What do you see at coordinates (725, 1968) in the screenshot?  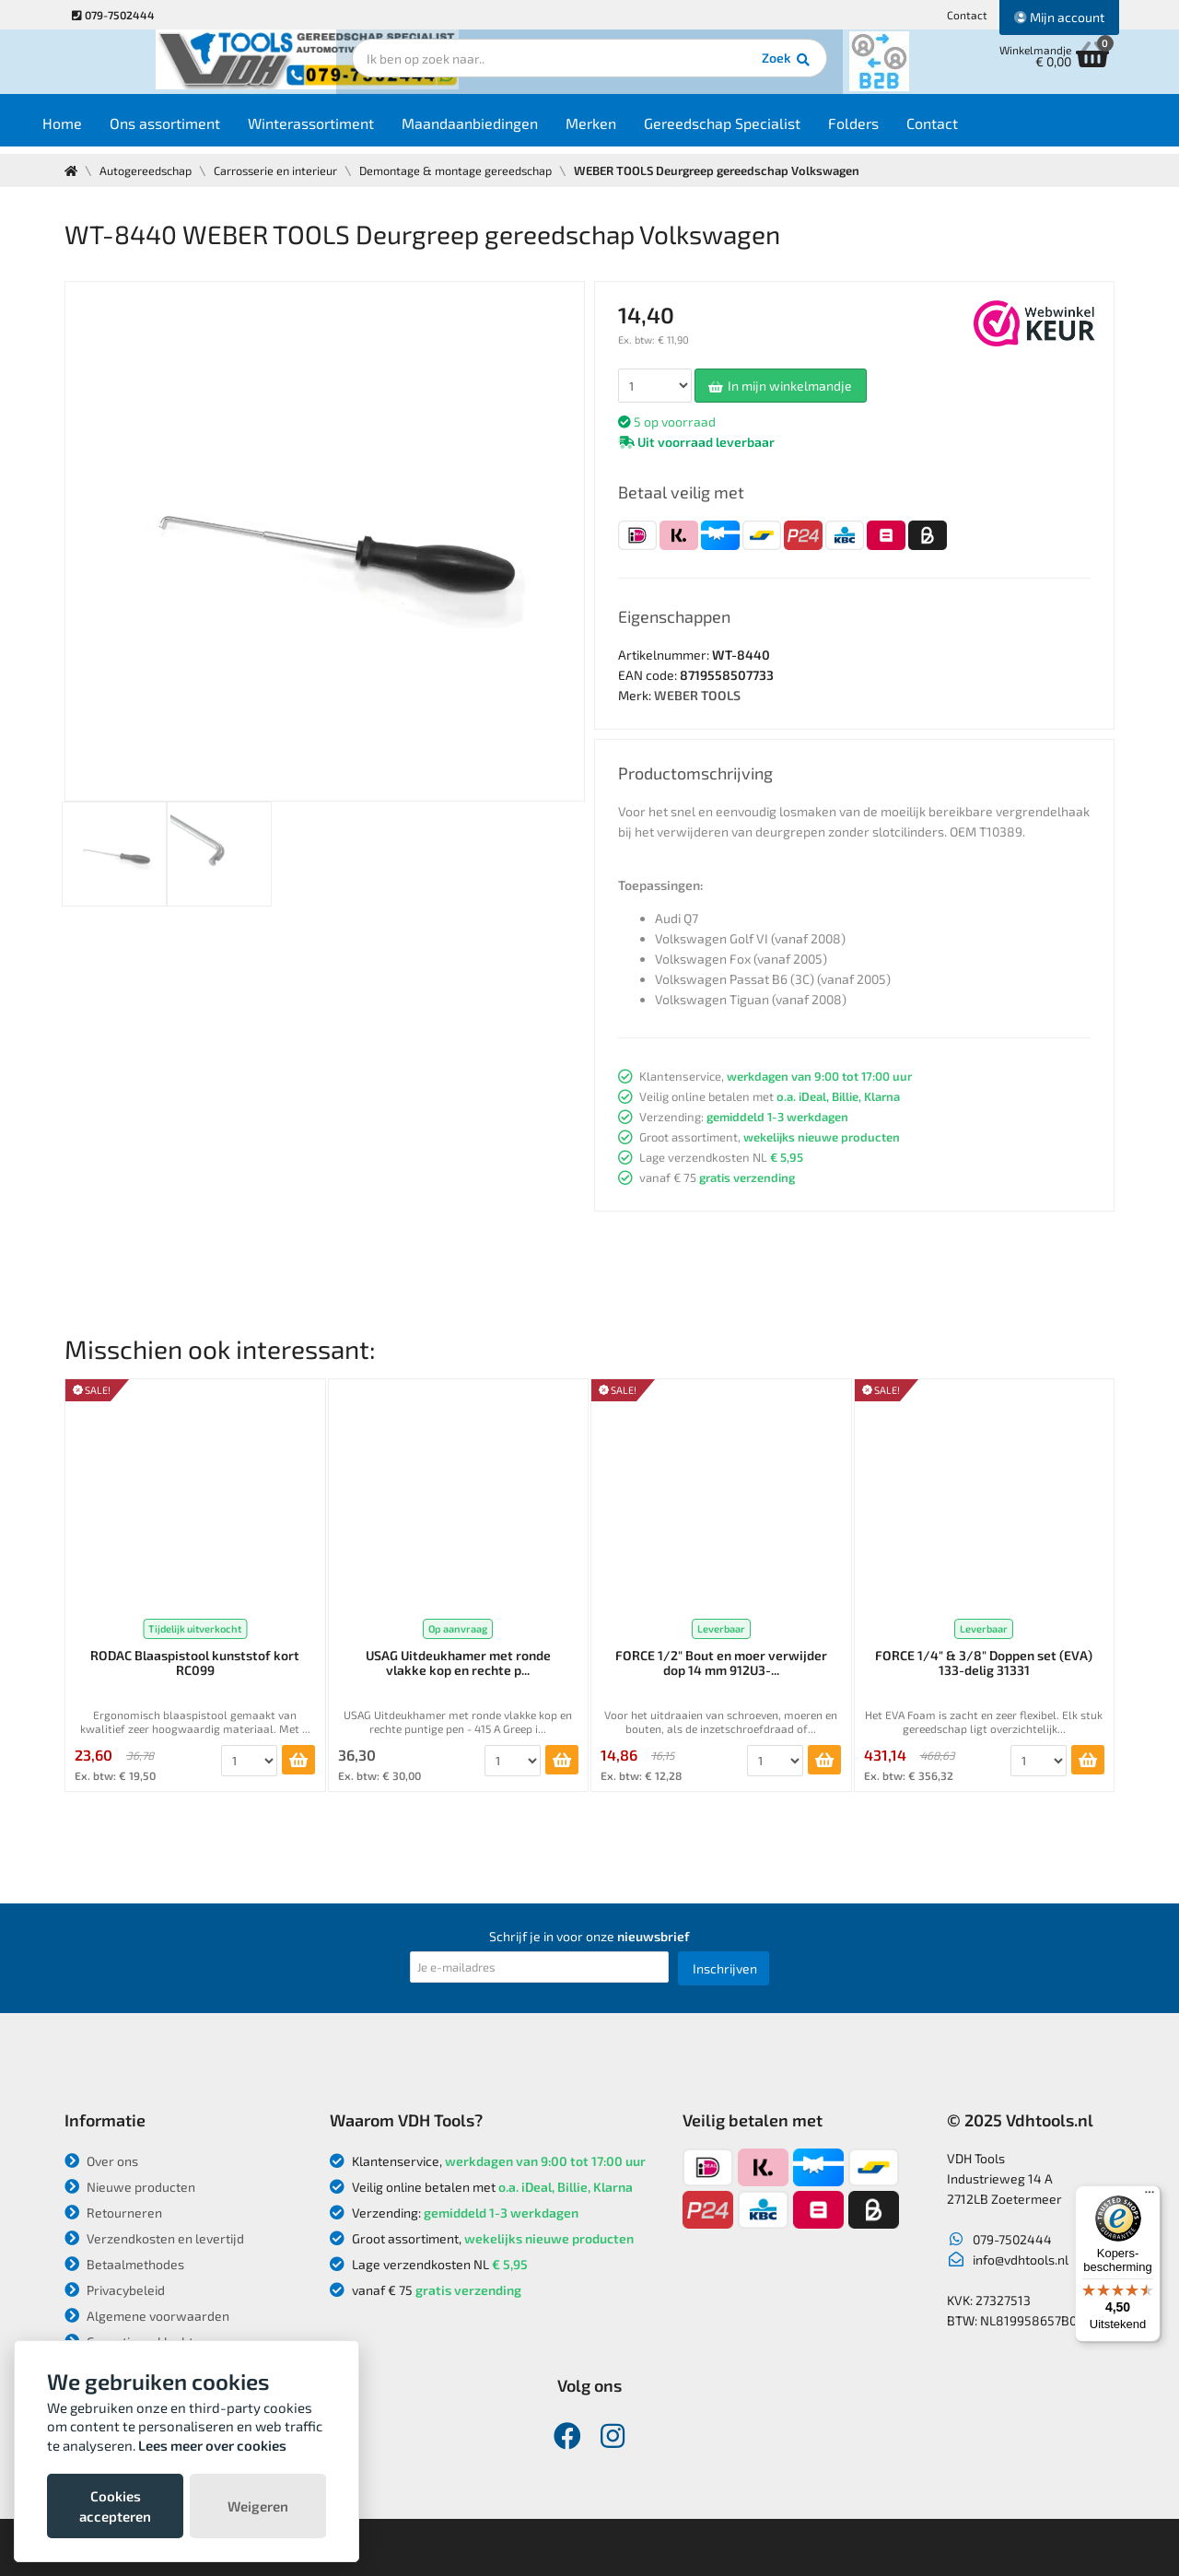 I see `Inschrijven` at bounding box center [725, 1968].